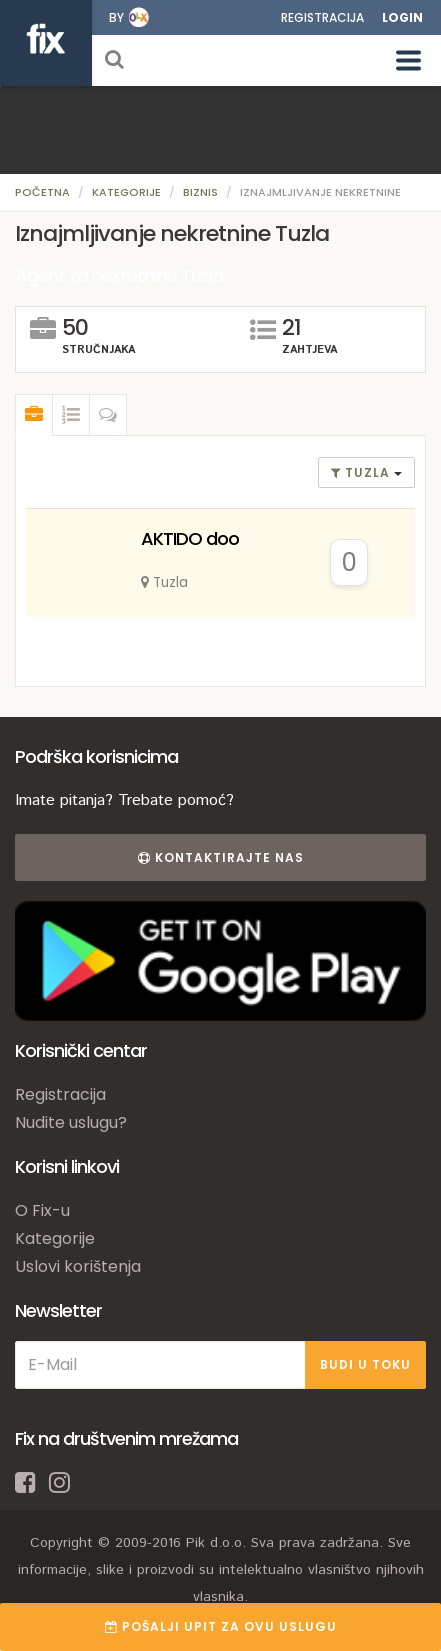 This screenshot has width=441, height=1651. I want to click on Biznis, so click(200, 192).